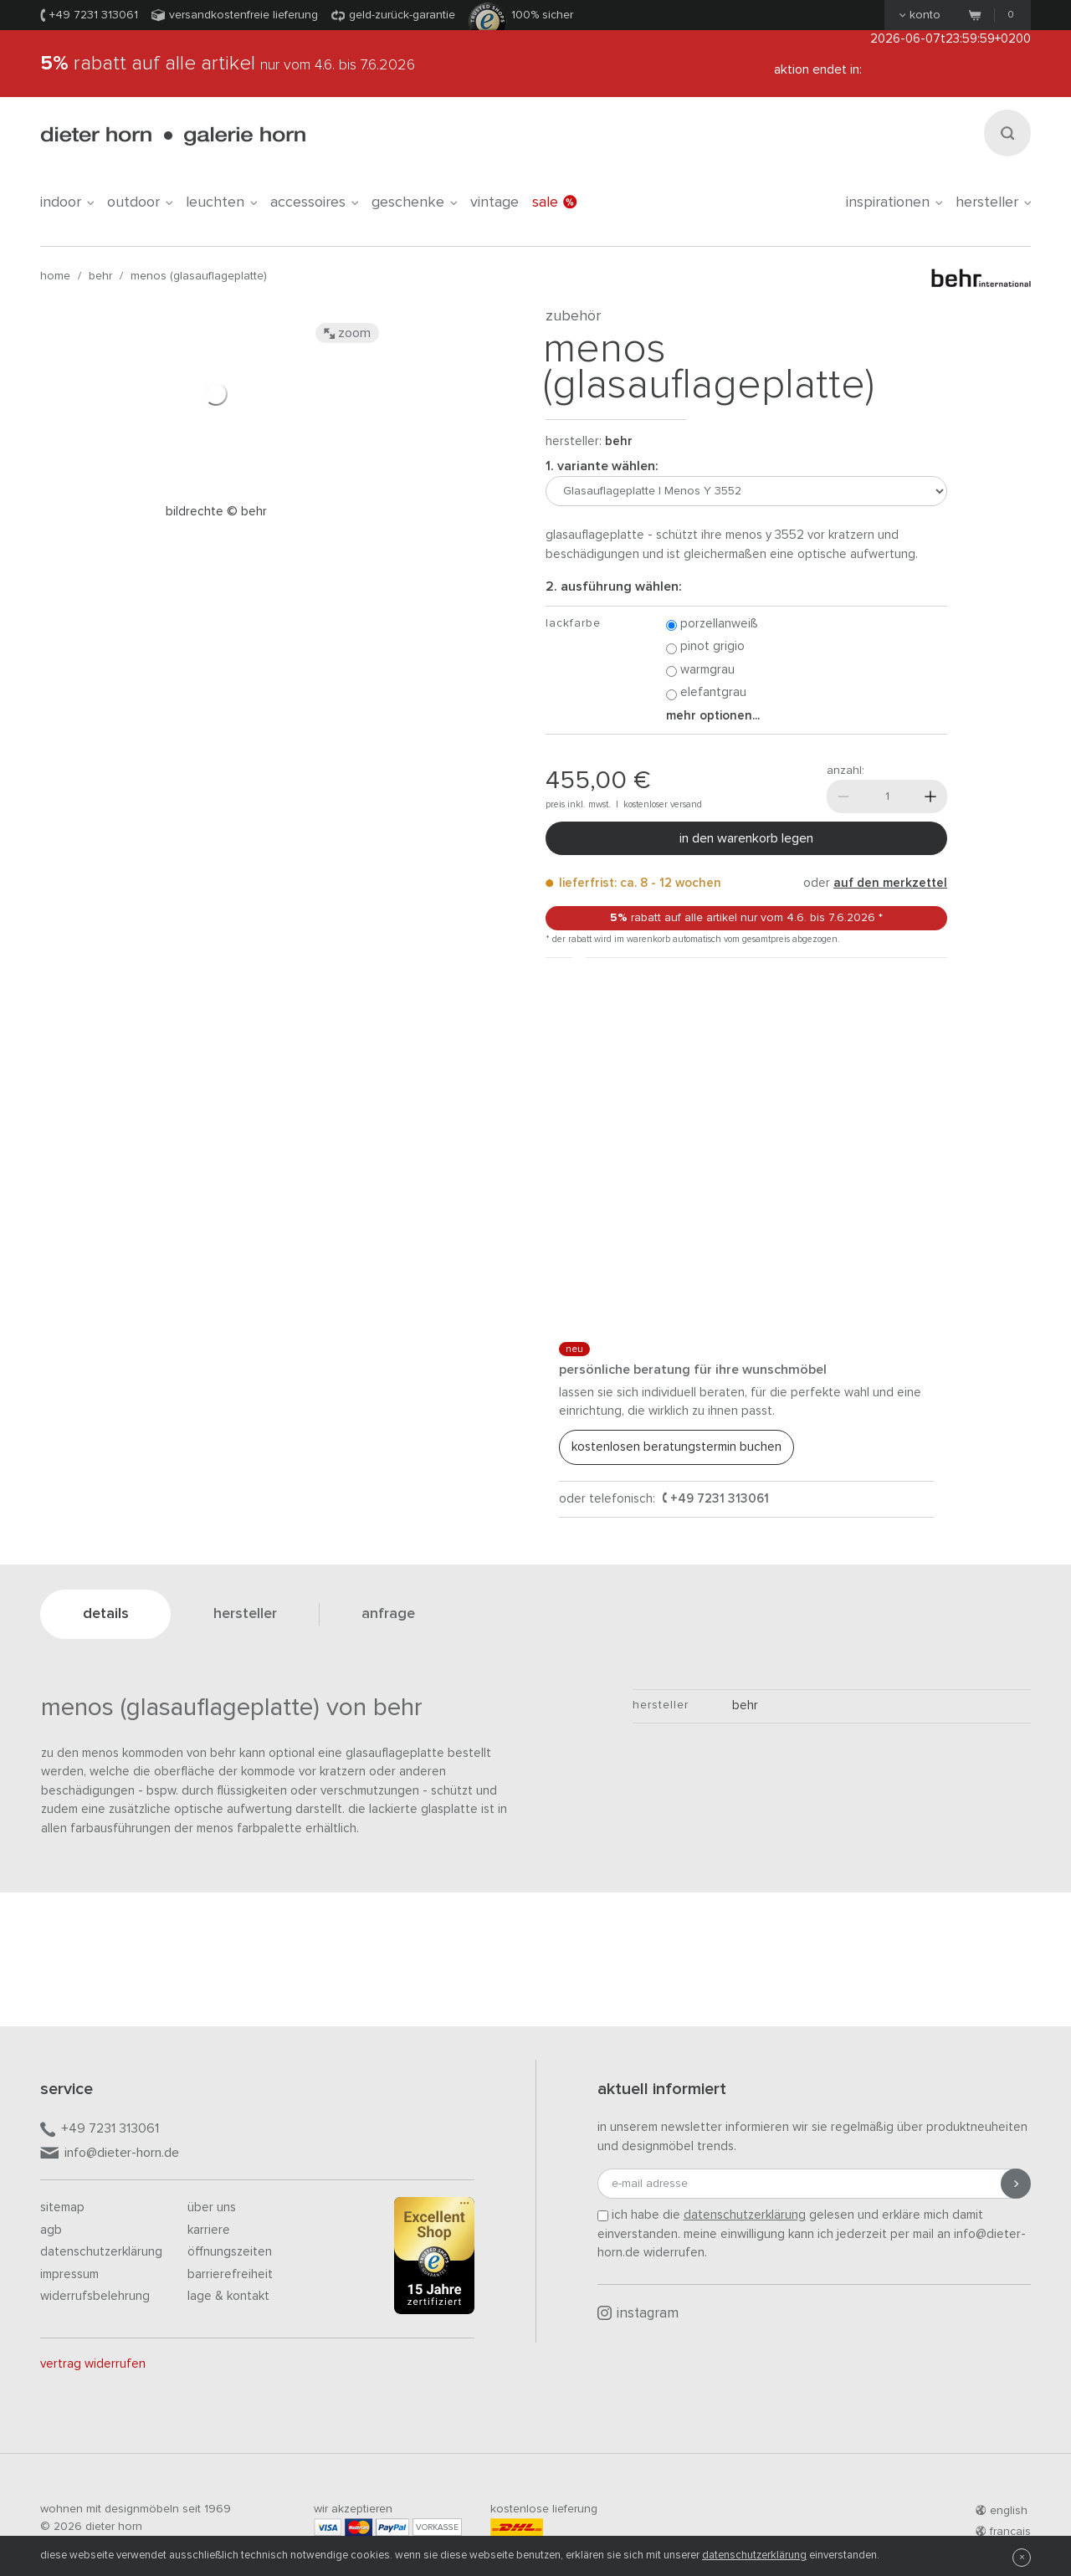 The image size is (1071, 2576). Describe the element at coordinates (494, 202) in the screenshot. I see `Vintage` at that location.